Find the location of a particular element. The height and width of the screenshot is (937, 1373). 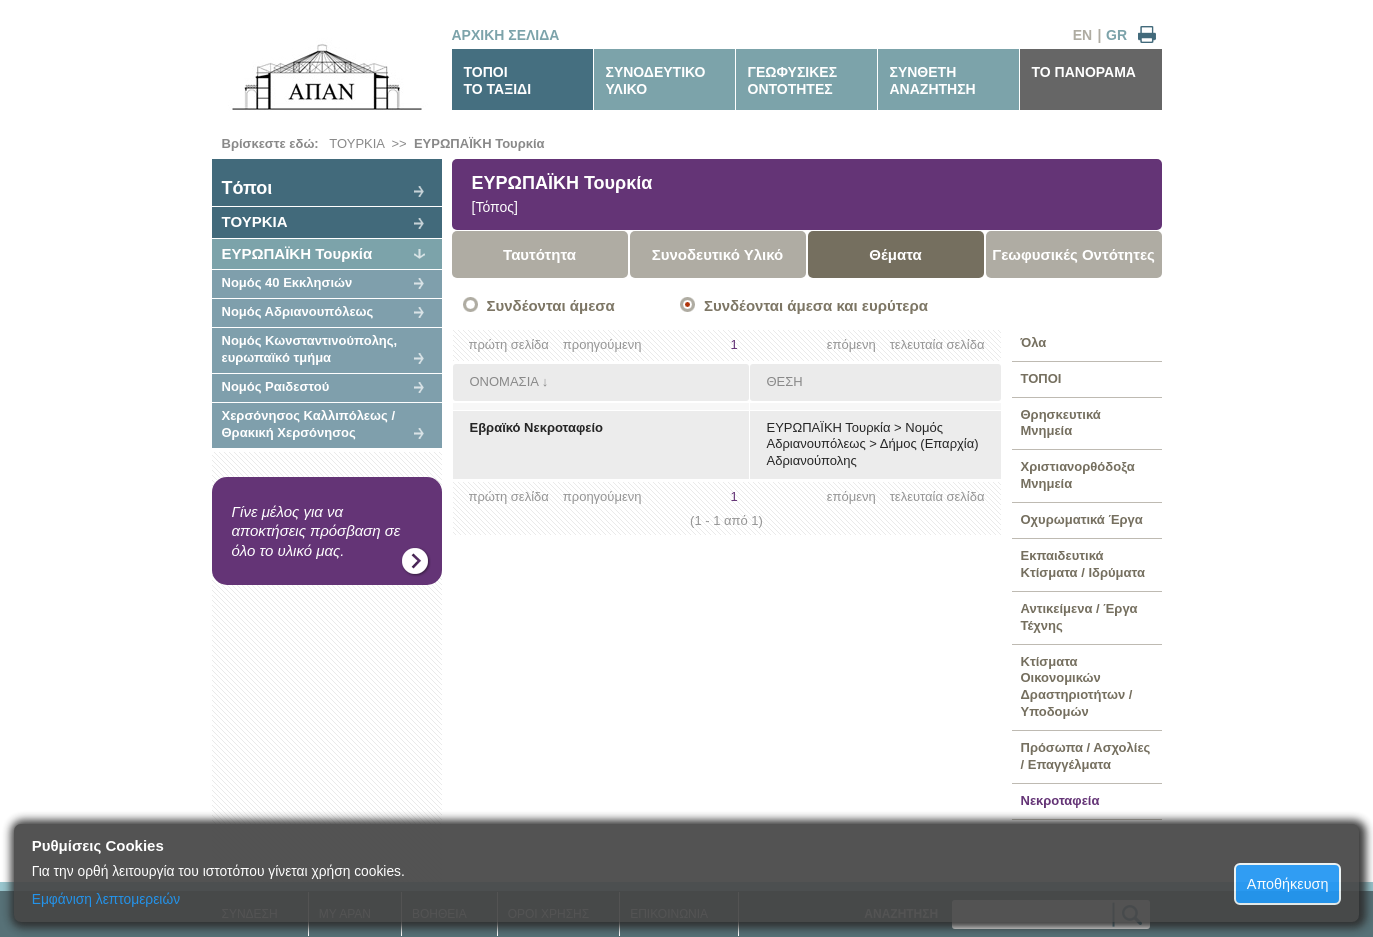

ΓΕΩΦΥΣΙΚΕΣΟΝΤΟΤΗΤΕΣ is located at coordinates (793, 80).